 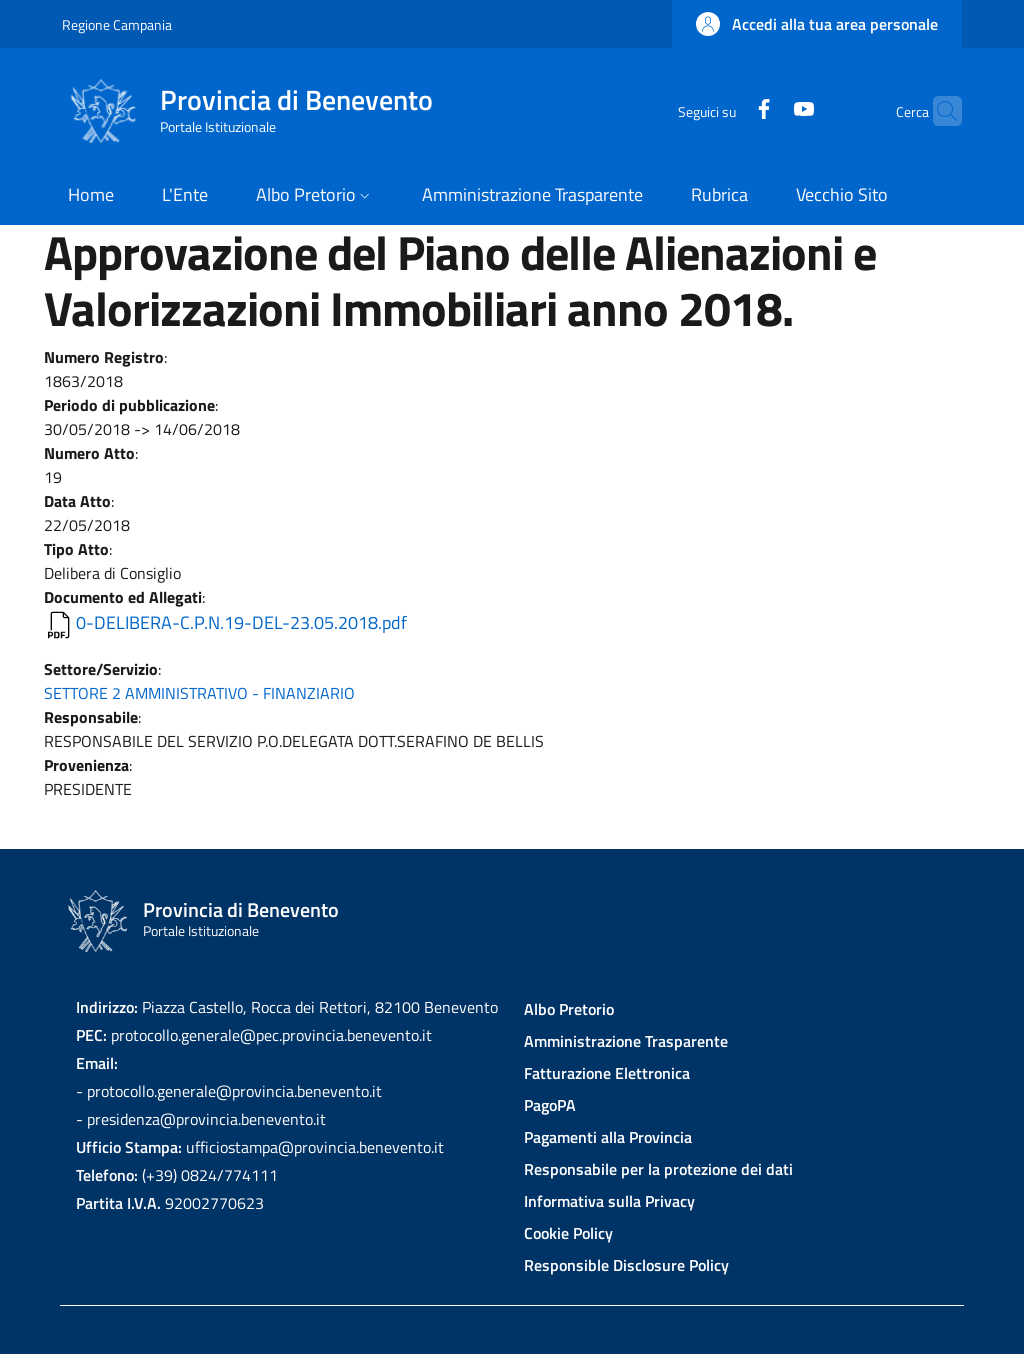 I want to click on Albo Pretorio, so click(x=569, y=1009).